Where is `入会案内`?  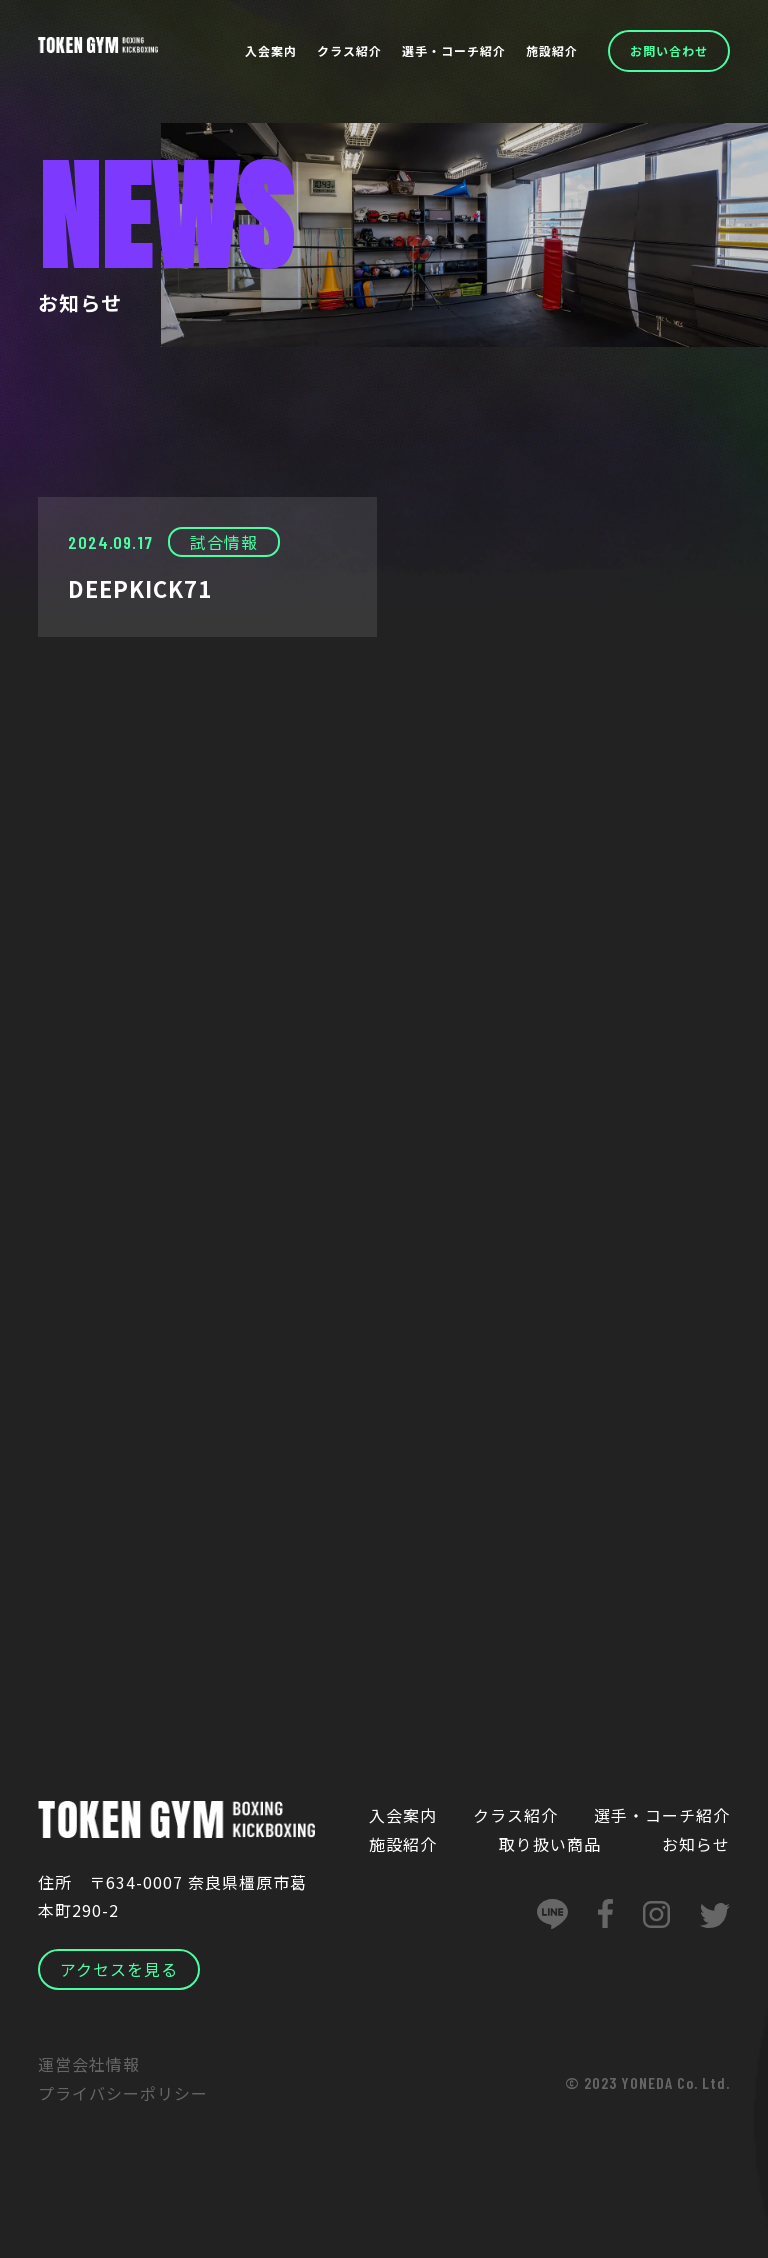
入会案内 is located at coordinates (271, 50).